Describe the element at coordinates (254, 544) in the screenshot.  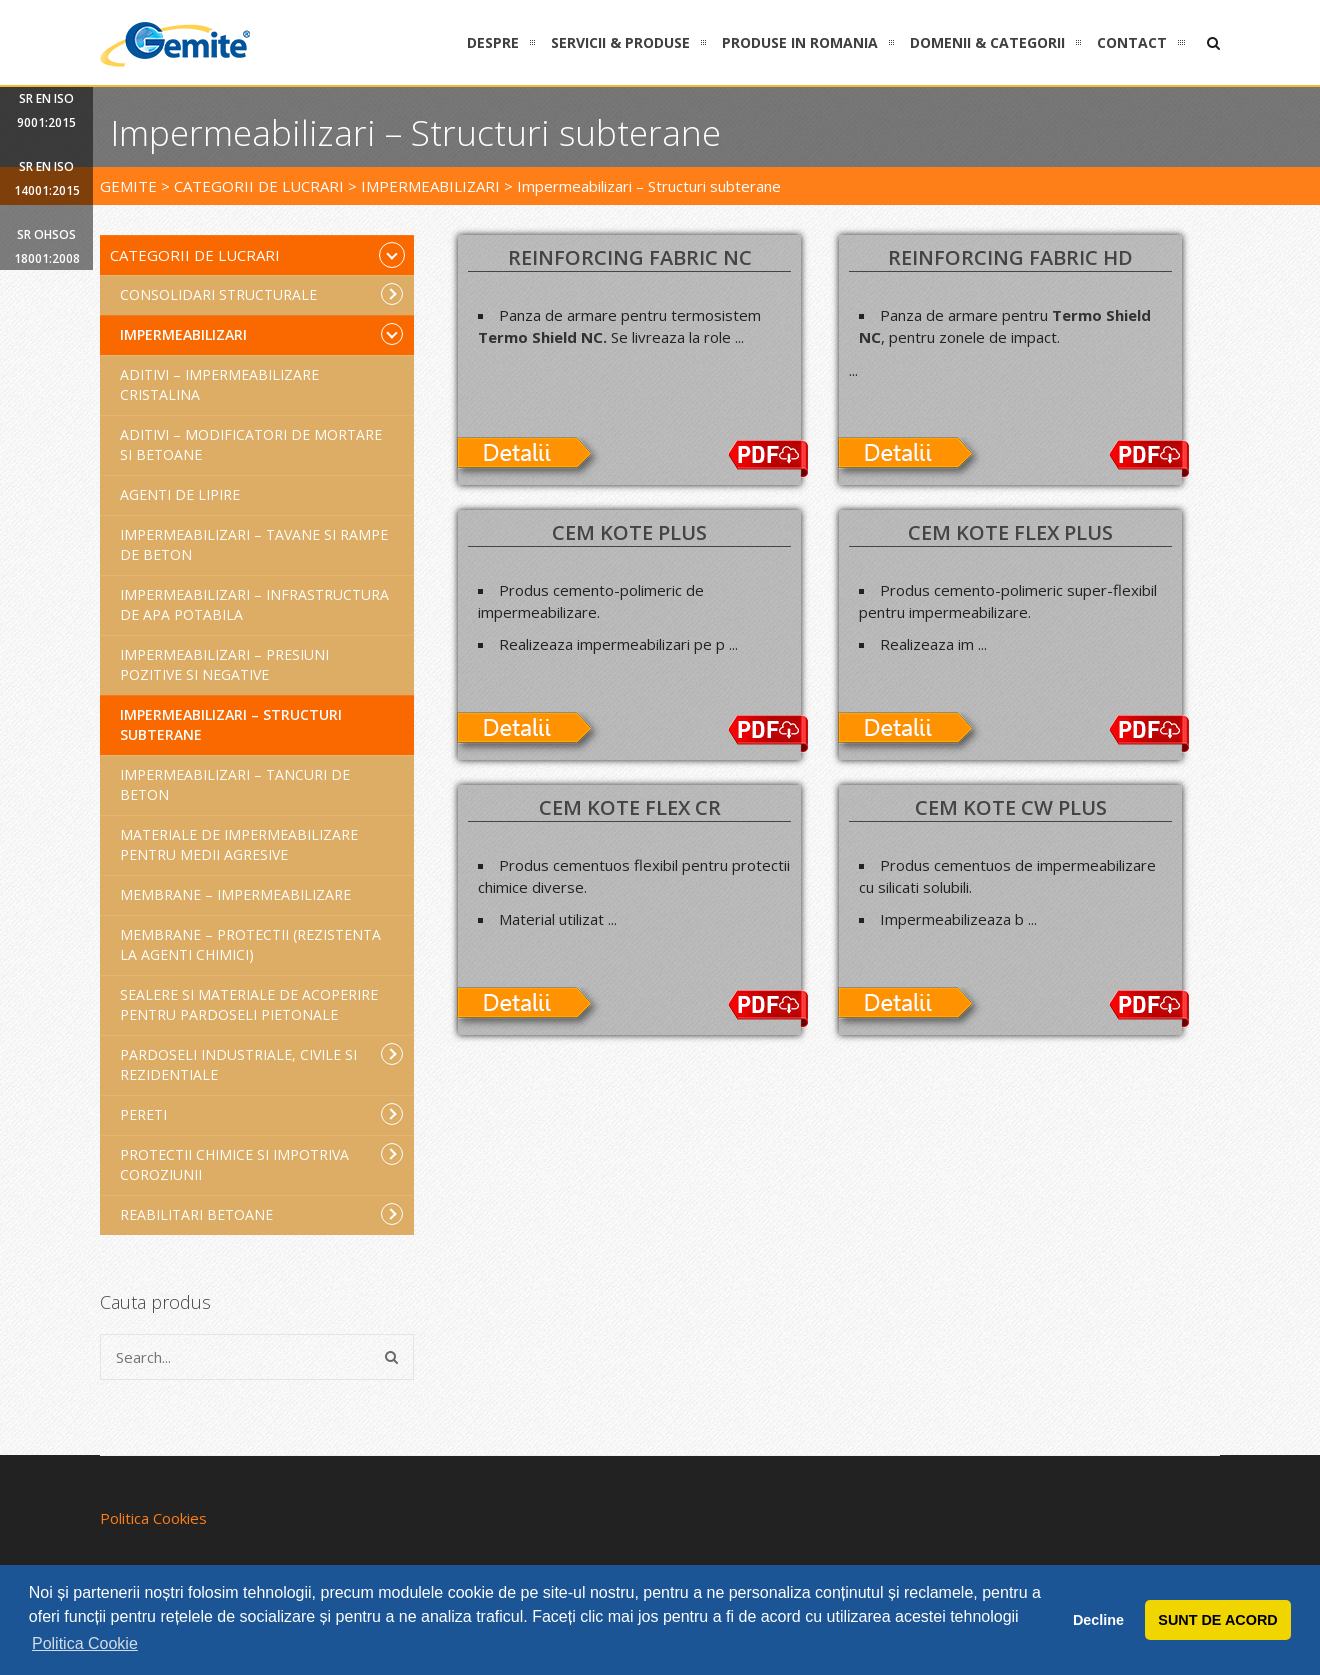
I see `Impermeabilizari – Tavane si rampe de beton` at that location.